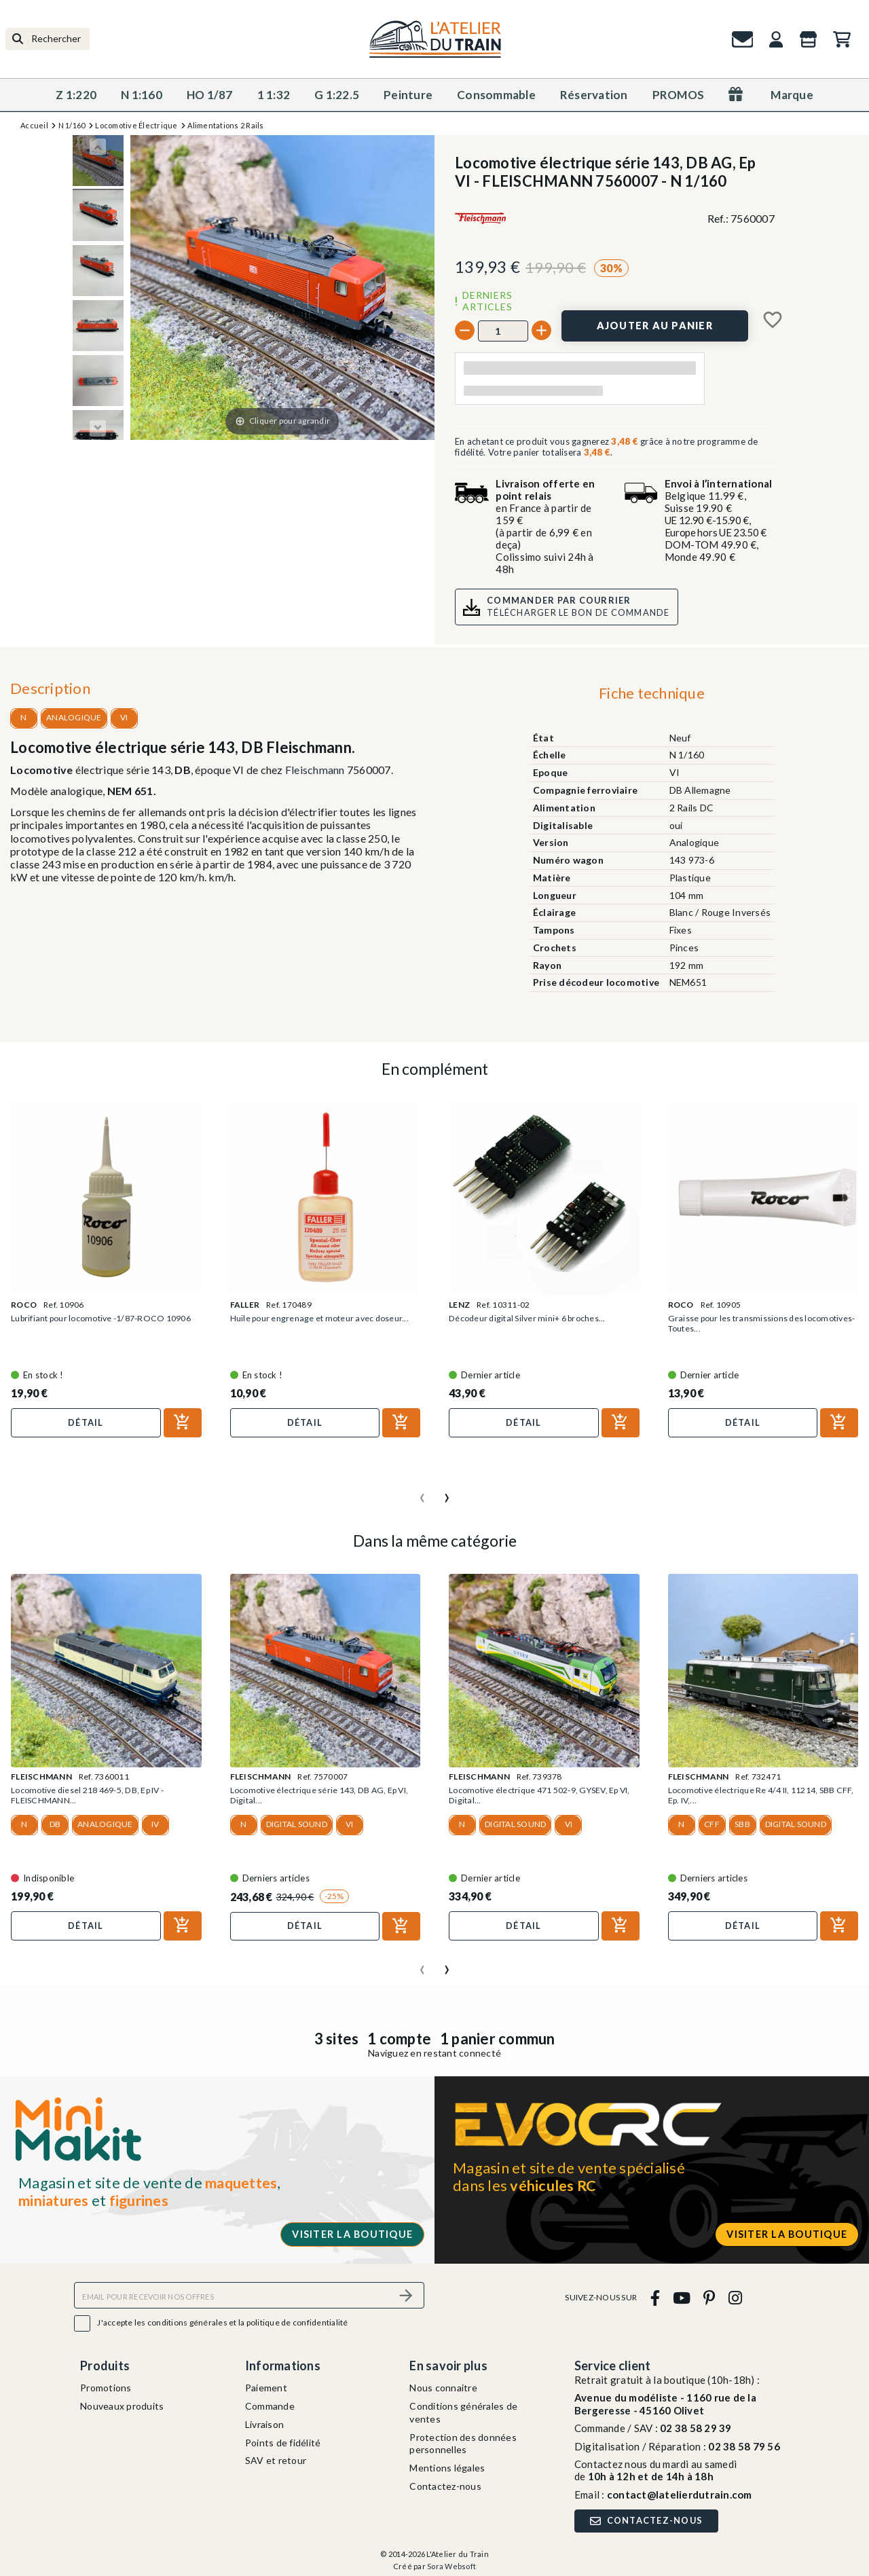 This screenshot has width=869, height=2576. Describe the element at coordinates (463, 2439) in the screenshot. I see `Protection des données personnelles` at that location.